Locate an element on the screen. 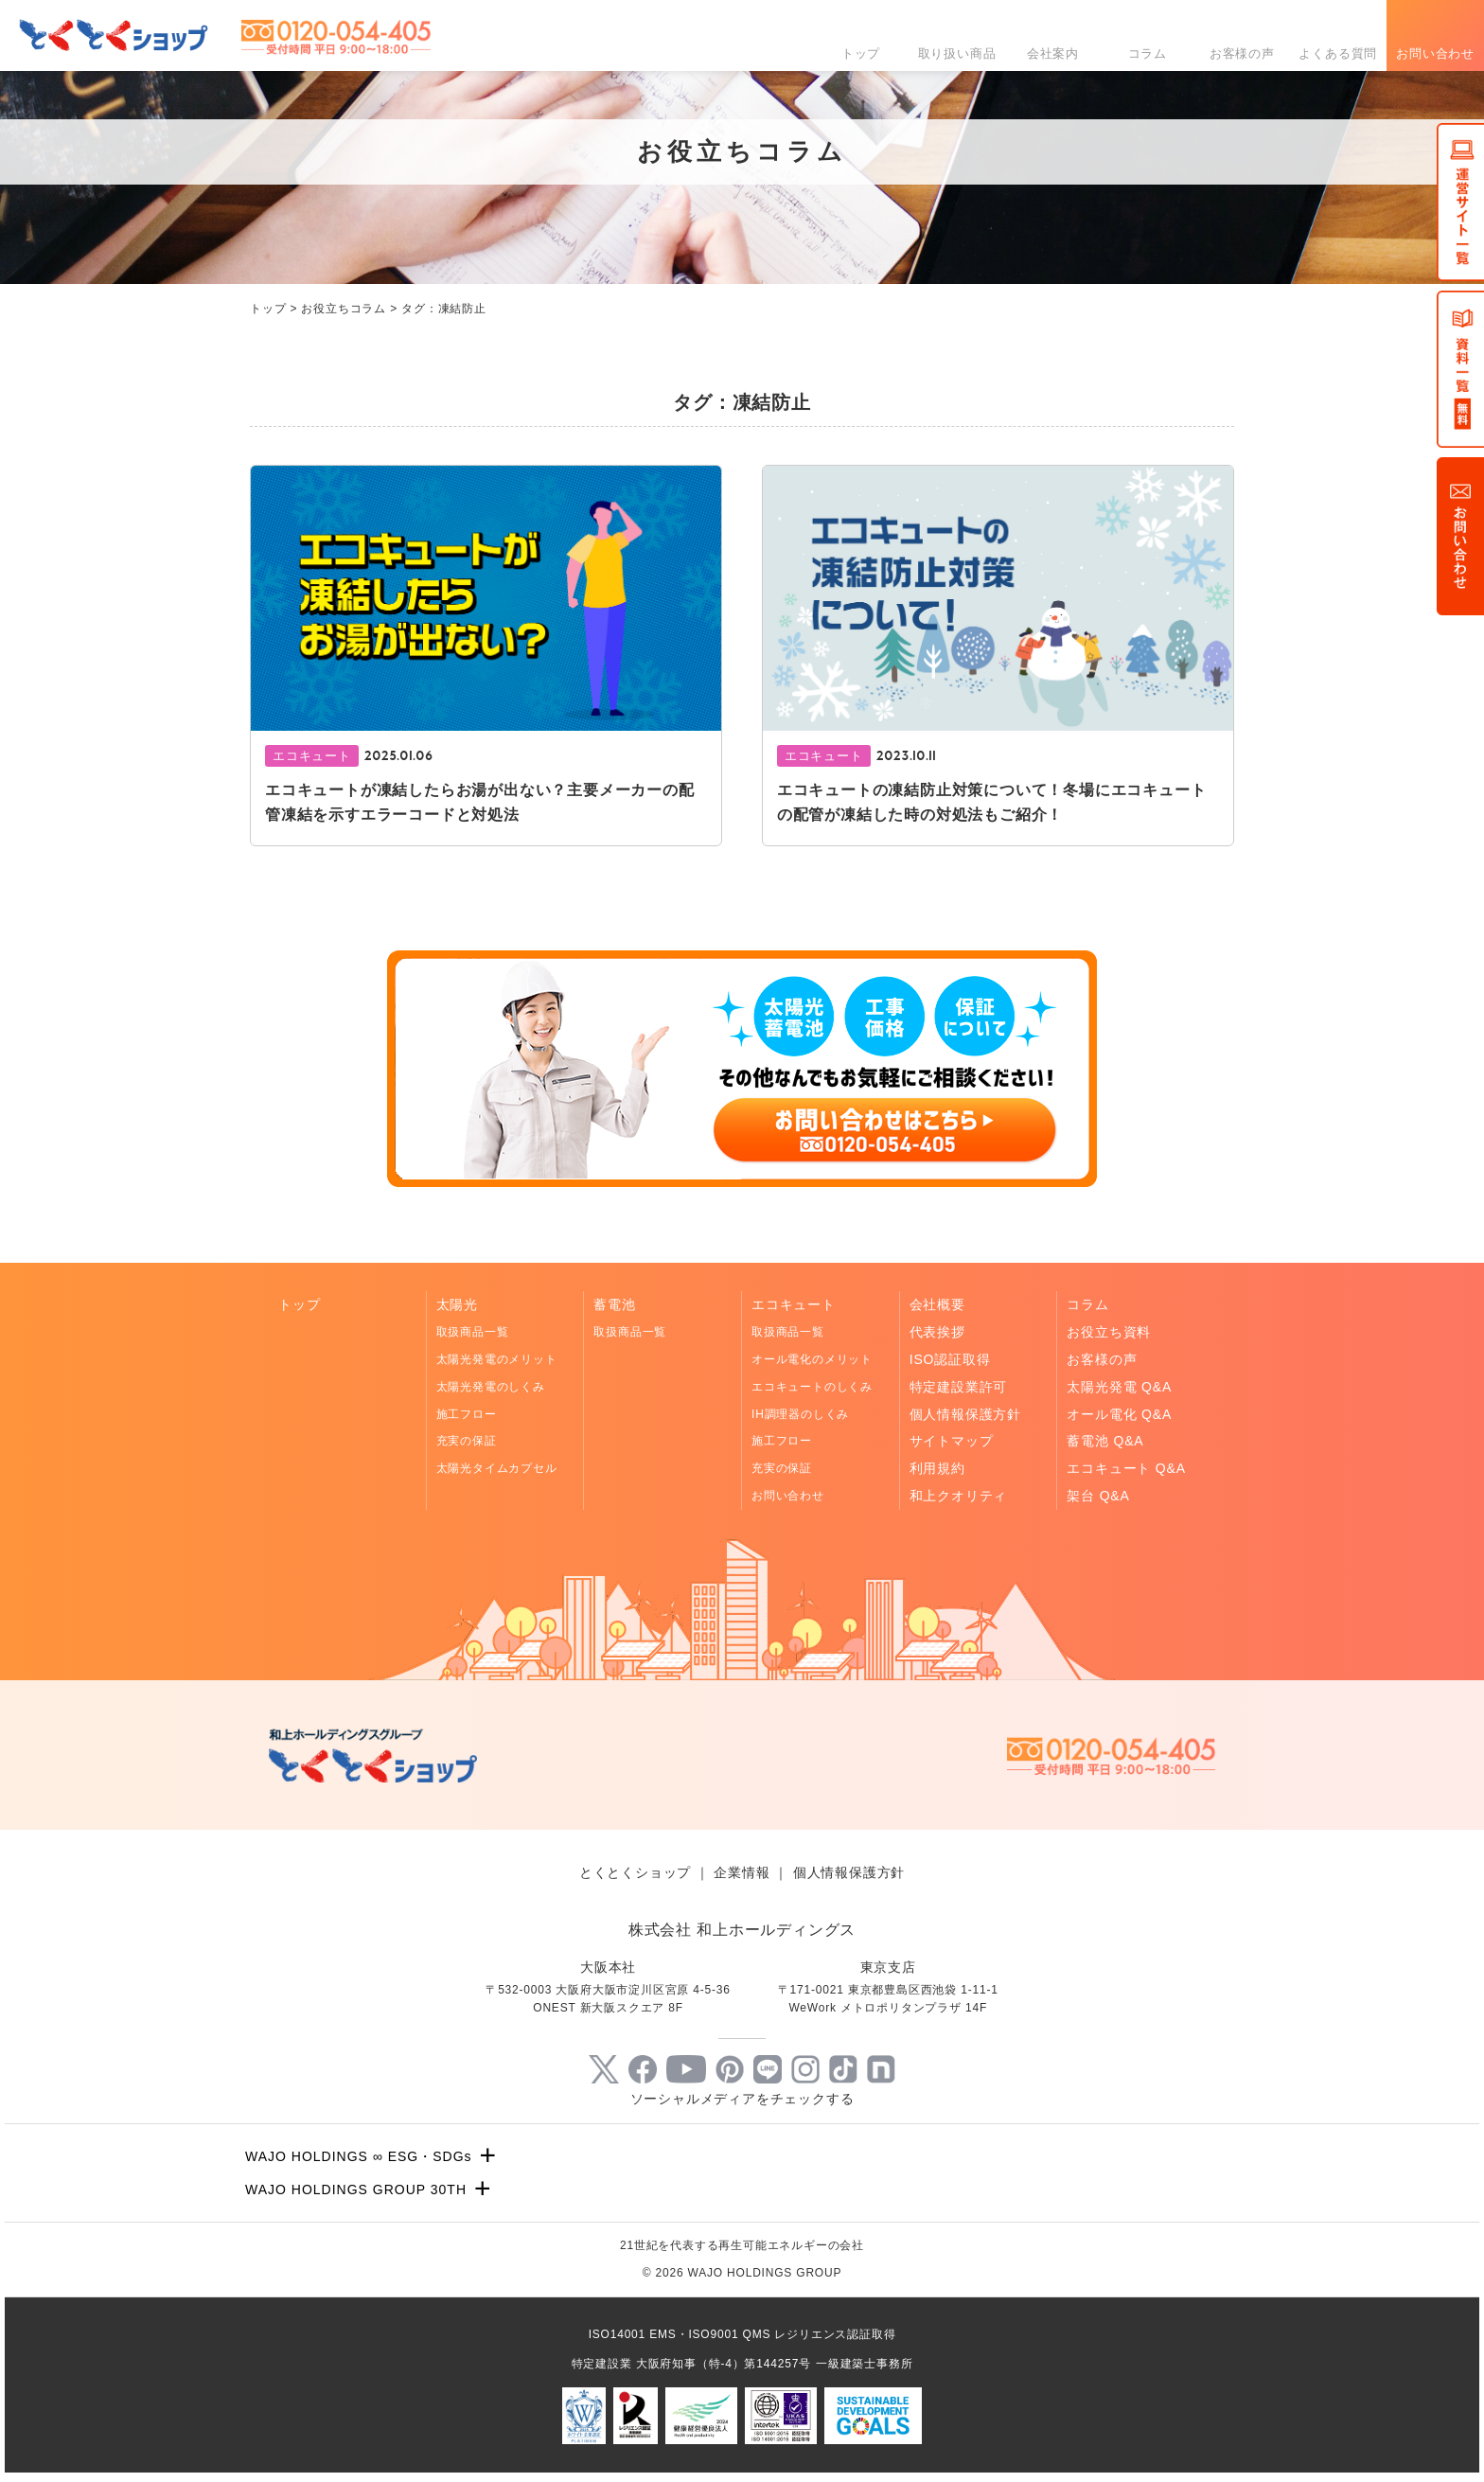 The width and height of the screenshot is (1484, 2482). 充実の保証 is located at coordinates (466, 1440).